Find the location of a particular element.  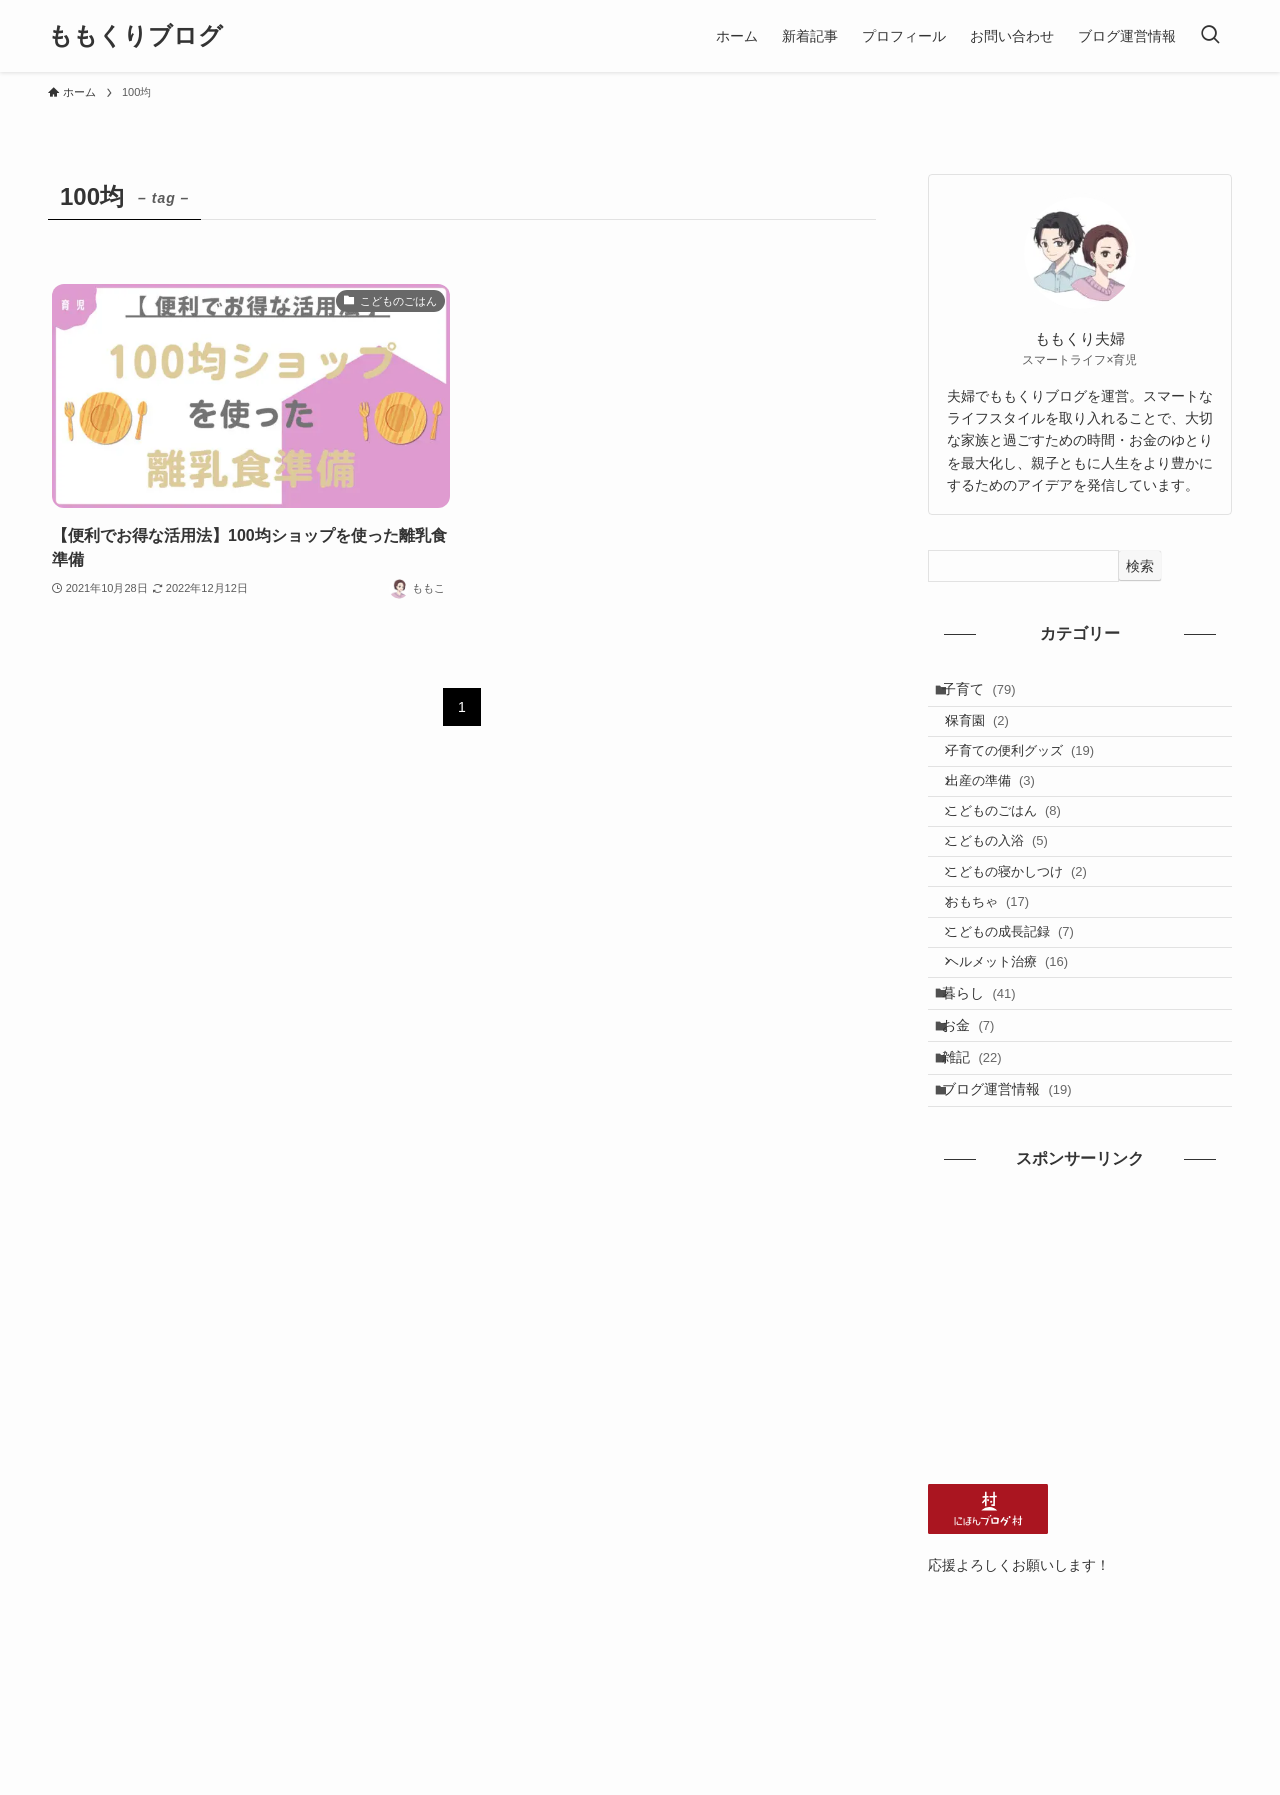

ヘルメット治療 is located at coordinates (1021, 1041).